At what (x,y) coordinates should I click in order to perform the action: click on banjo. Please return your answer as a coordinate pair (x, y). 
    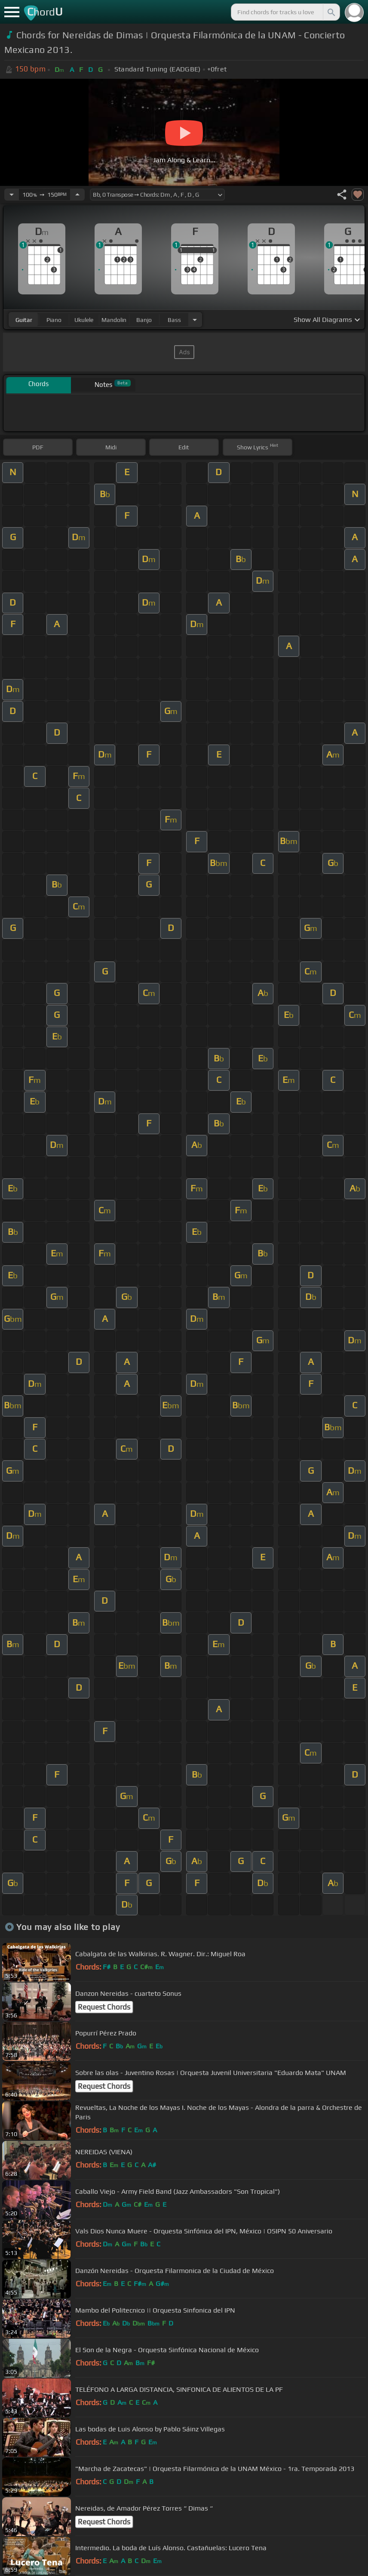
    Looking at the image, I should click on (144, 319).